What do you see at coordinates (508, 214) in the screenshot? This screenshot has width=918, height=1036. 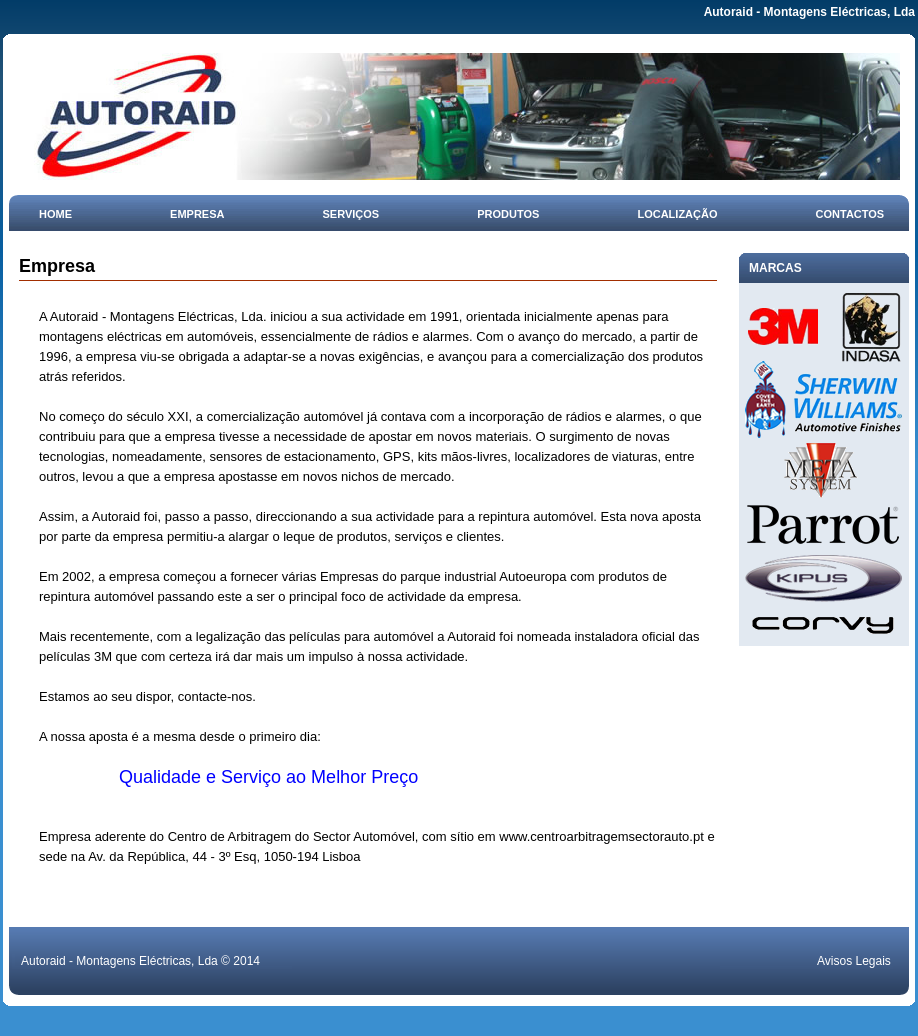 I see `Produtos` at bounding box center [508, 214].